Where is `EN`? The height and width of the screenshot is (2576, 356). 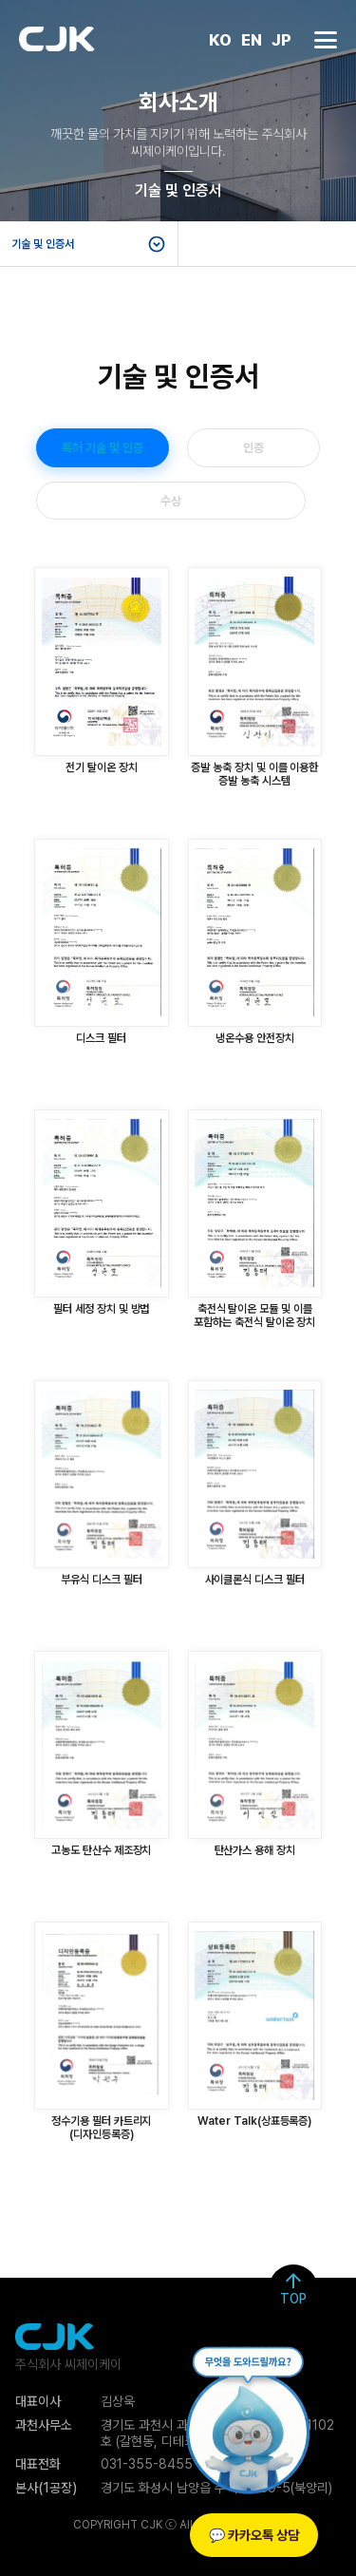 EN is located at coordinates (251, 41).